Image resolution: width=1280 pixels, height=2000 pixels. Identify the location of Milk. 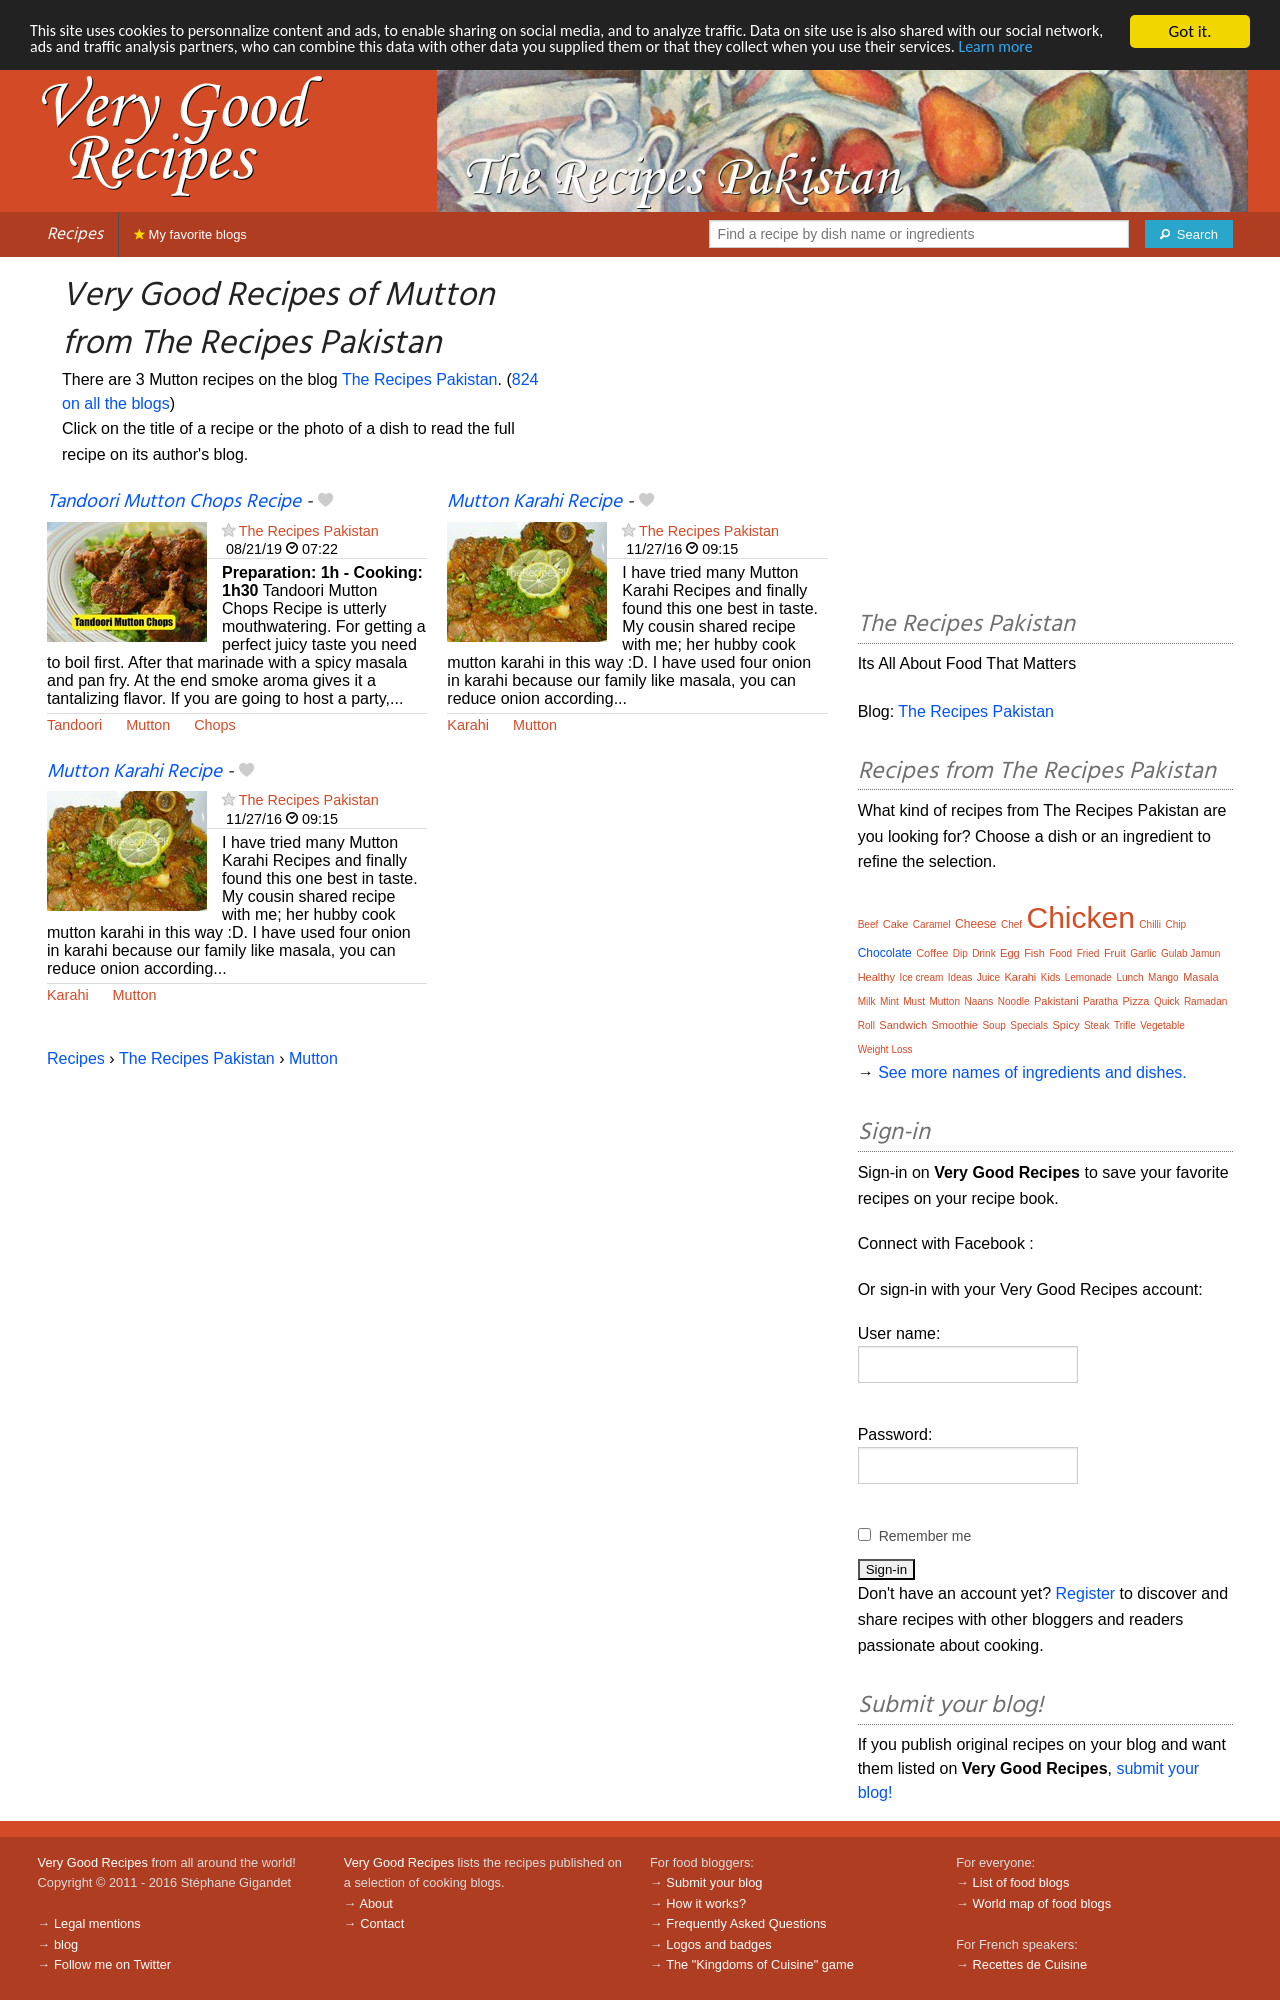
(867, 1001).